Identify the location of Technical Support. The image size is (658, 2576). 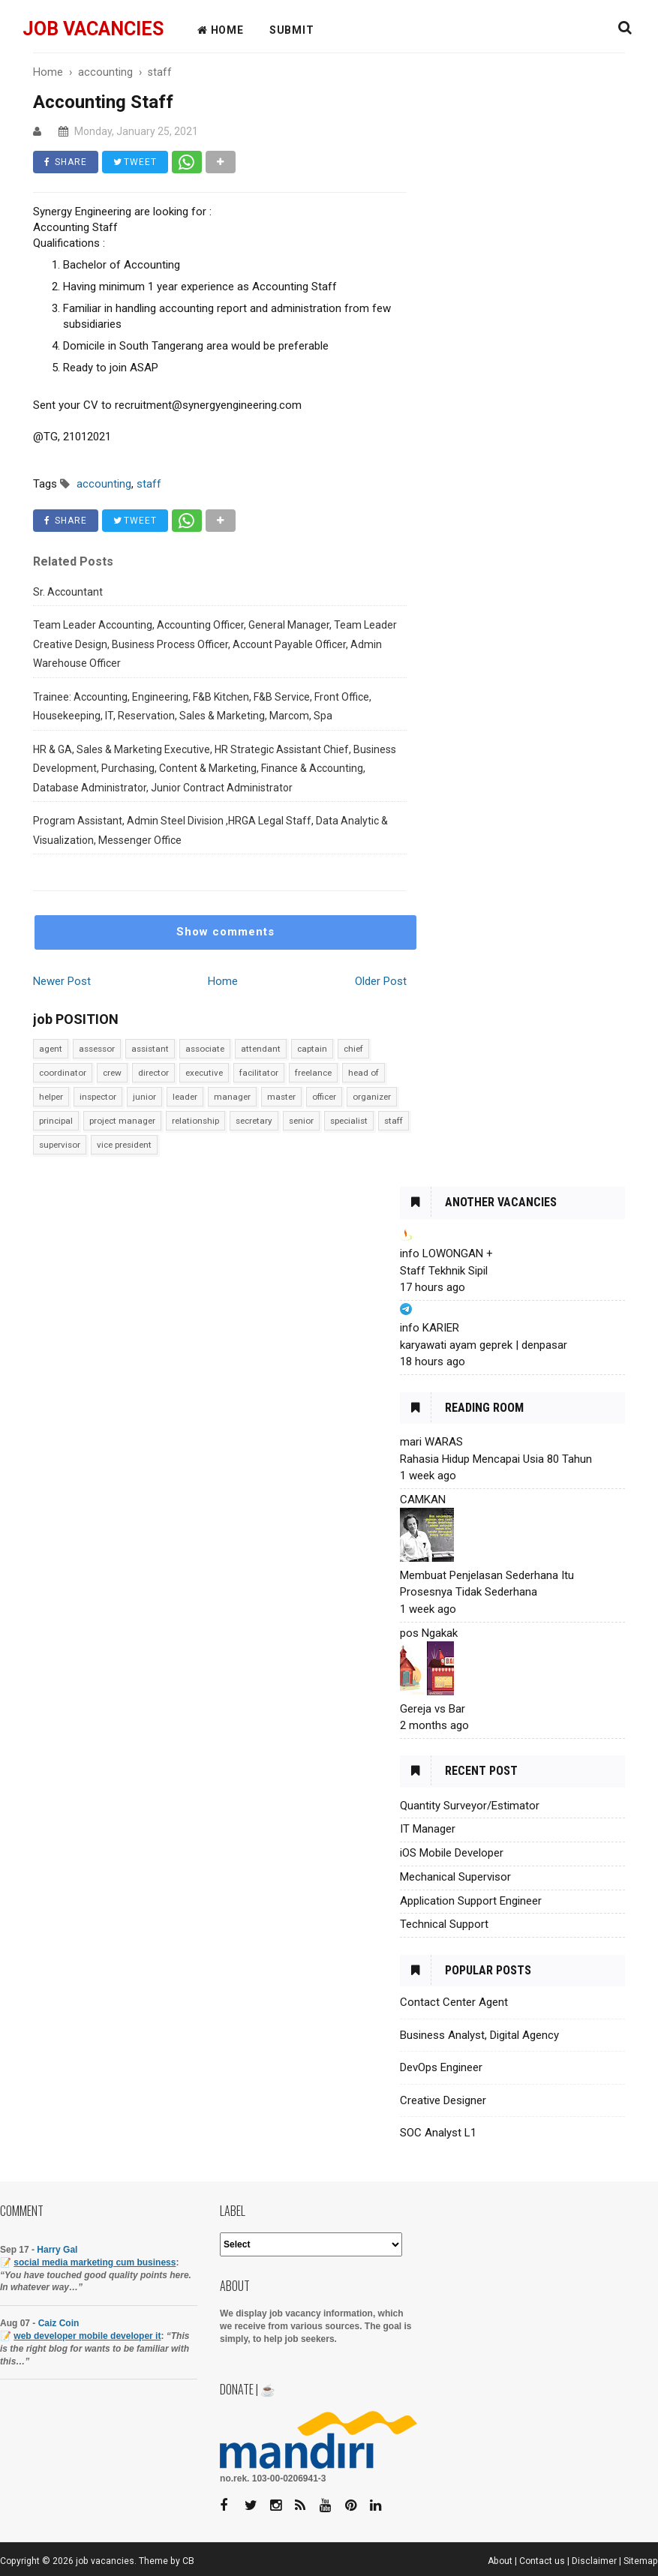
(444, 1924).